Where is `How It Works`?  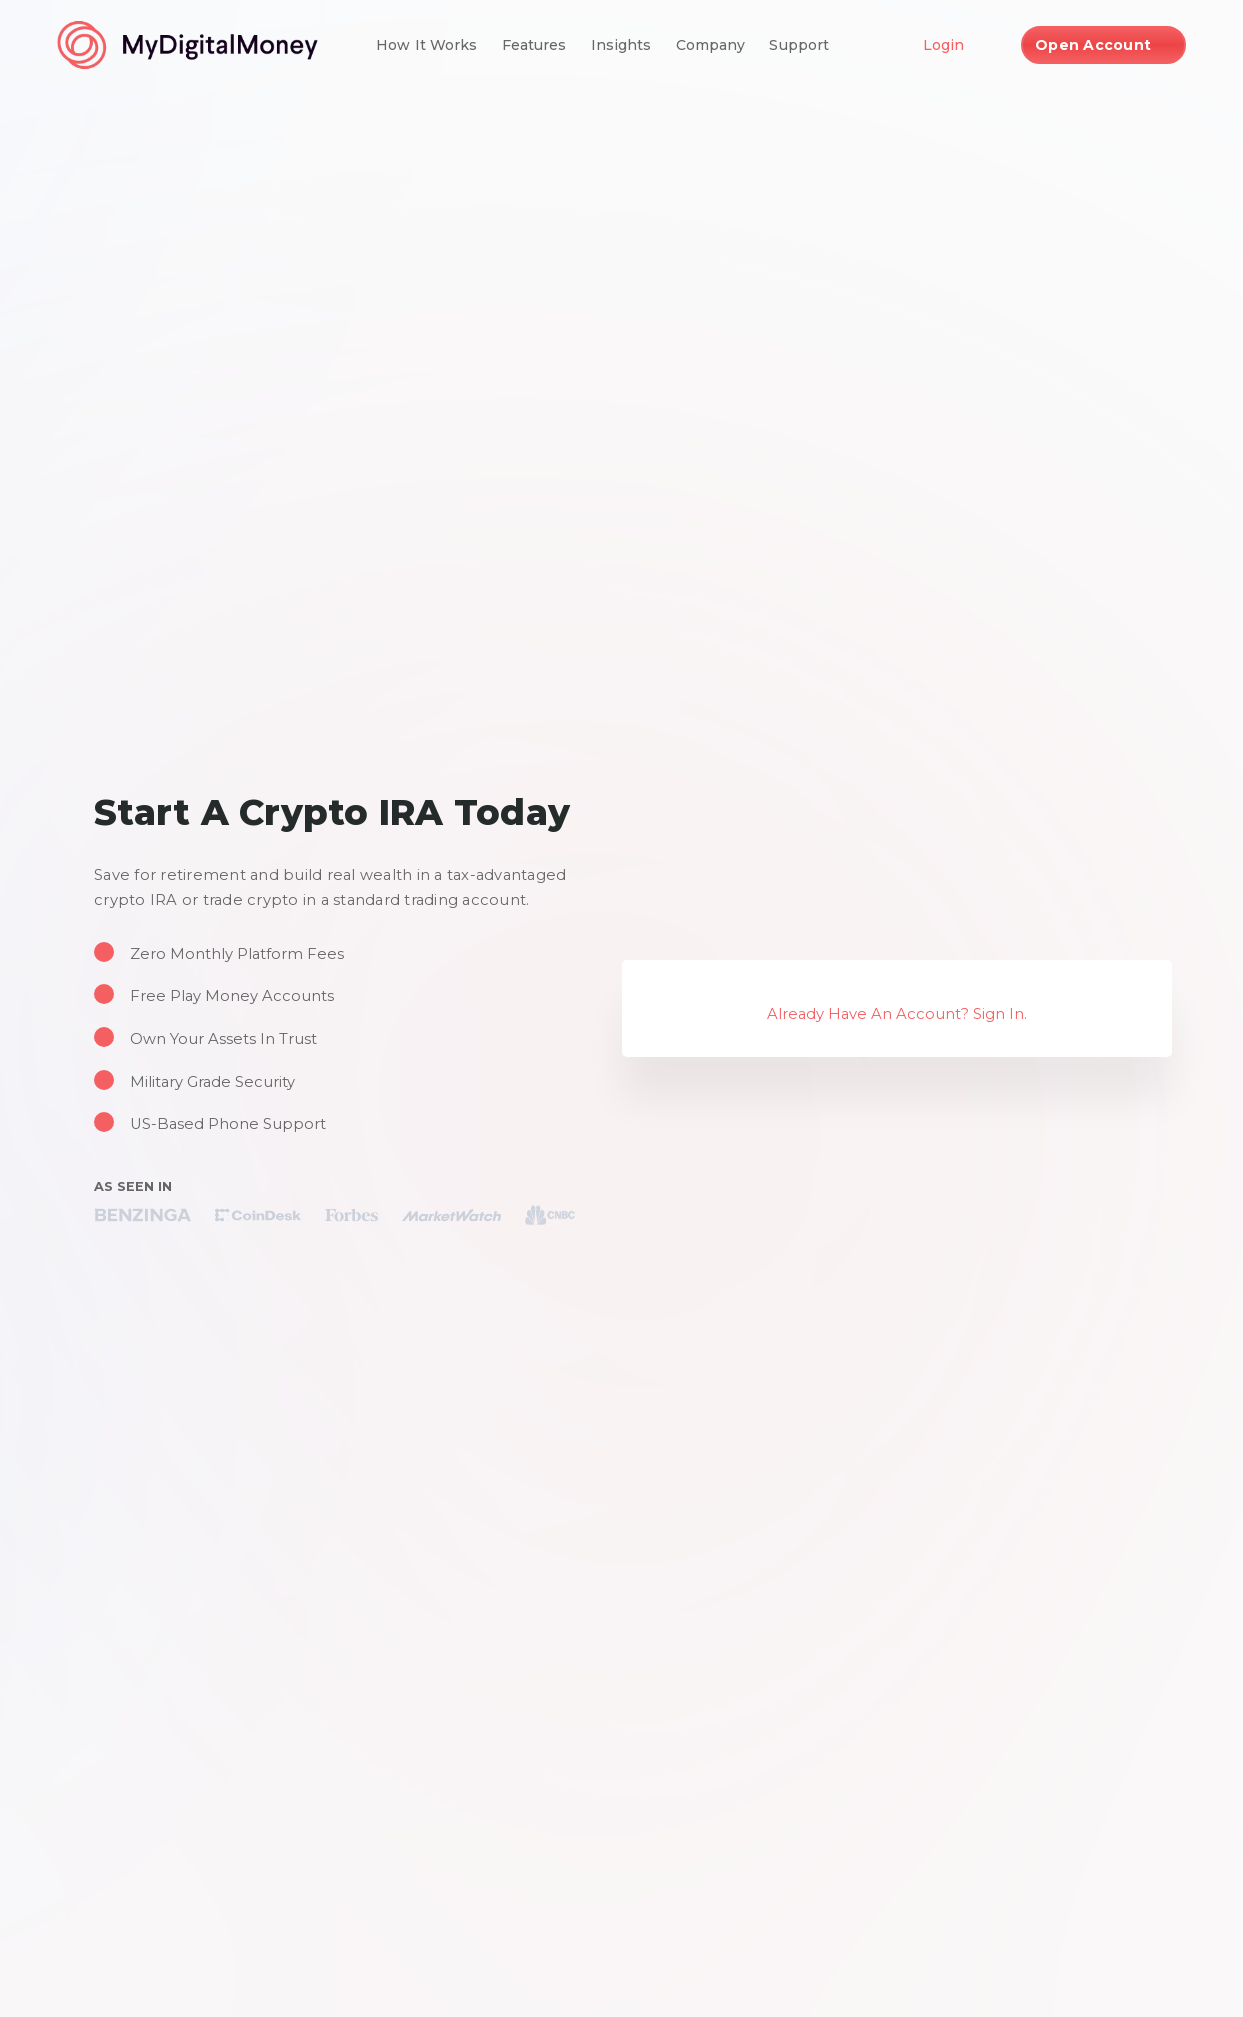
How It Works is located at coordinates (427, 45).